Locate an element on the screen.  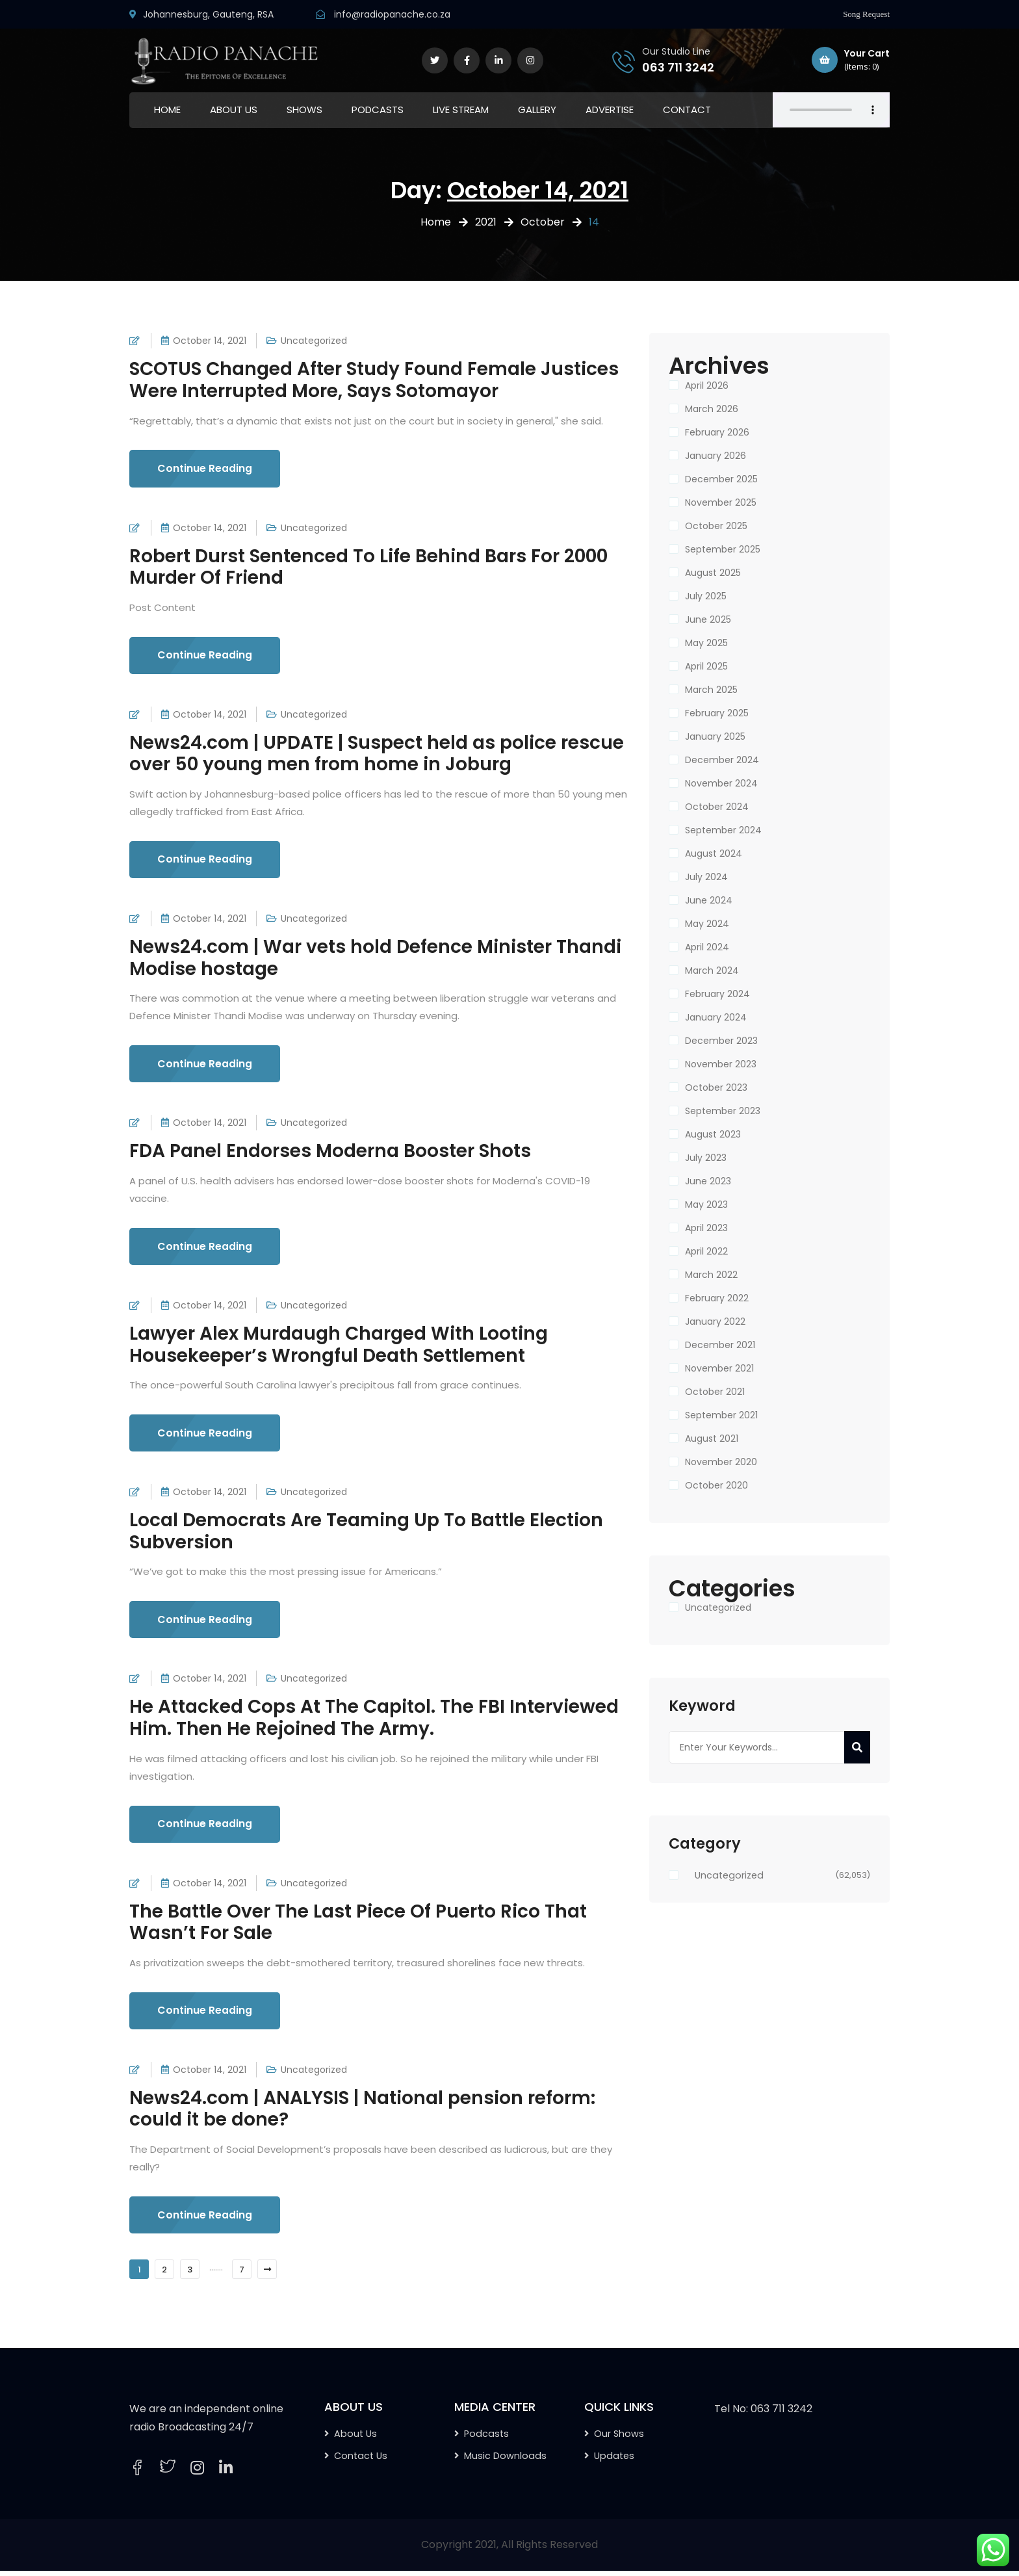
HOME is located at coordinates (167, 109).